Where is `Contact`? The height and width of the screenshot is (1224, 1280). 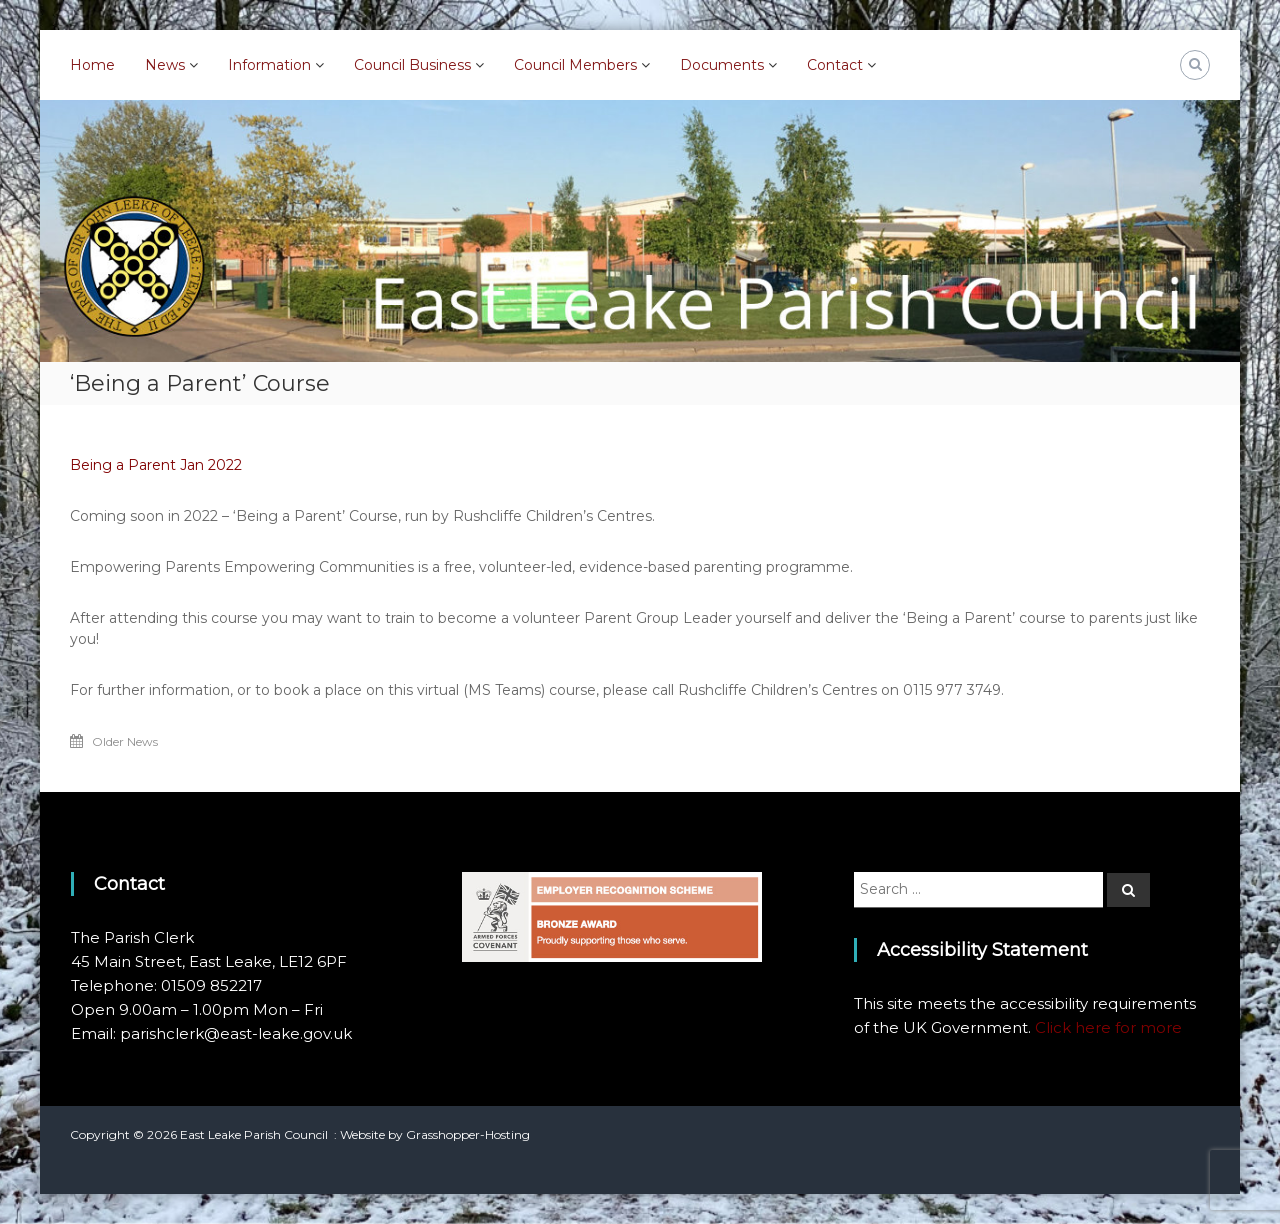
Contact is located at coordinates (835, 65).